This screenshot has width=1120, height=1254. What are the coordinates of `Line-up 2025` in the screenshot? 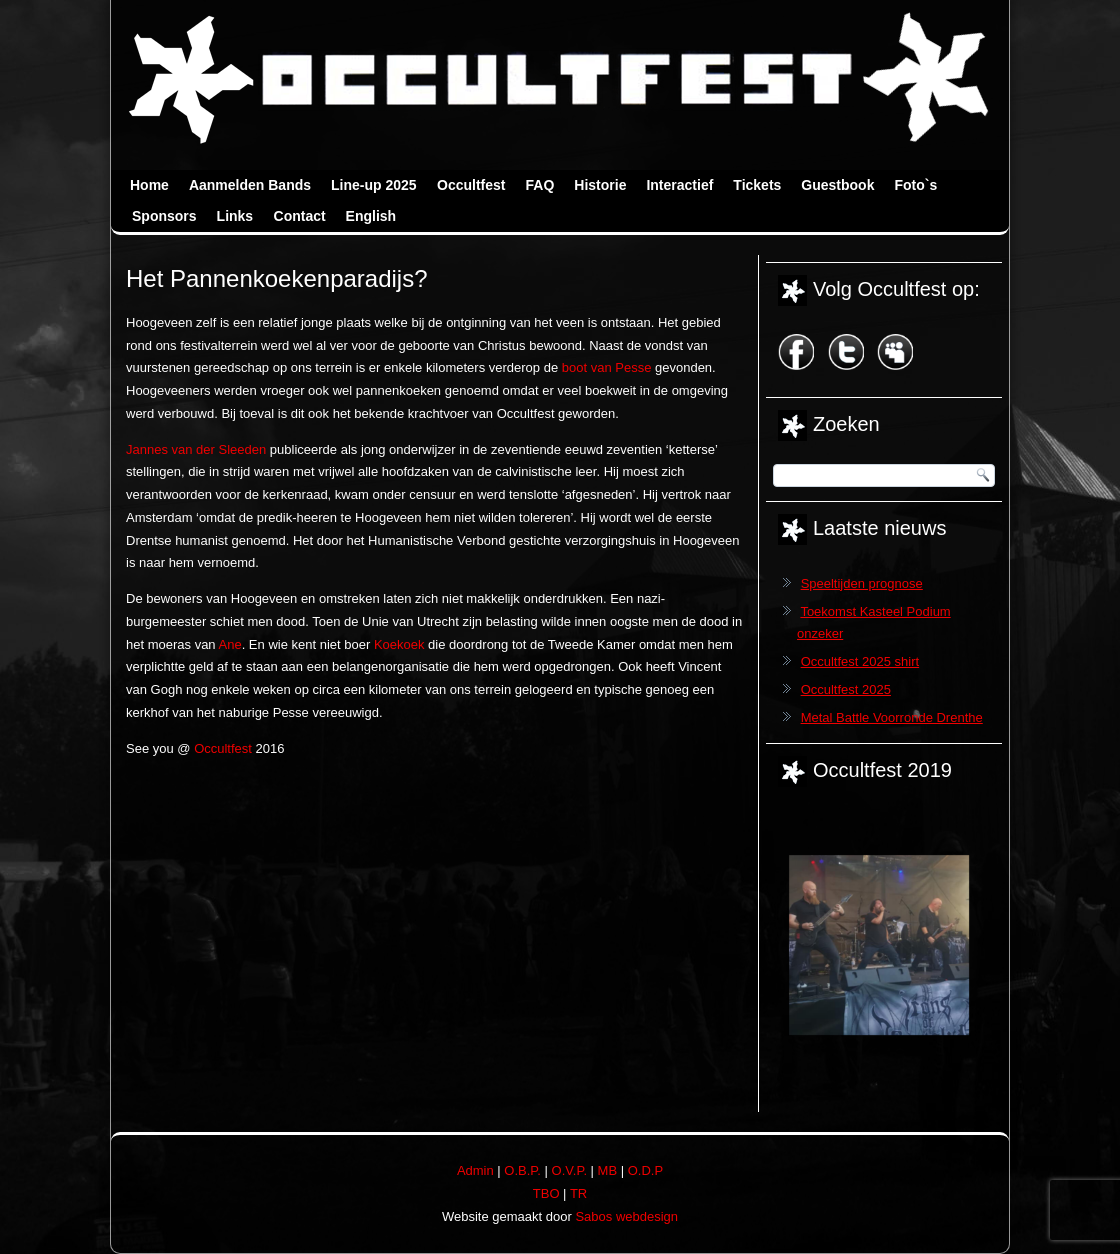 It's located at (374, 185).